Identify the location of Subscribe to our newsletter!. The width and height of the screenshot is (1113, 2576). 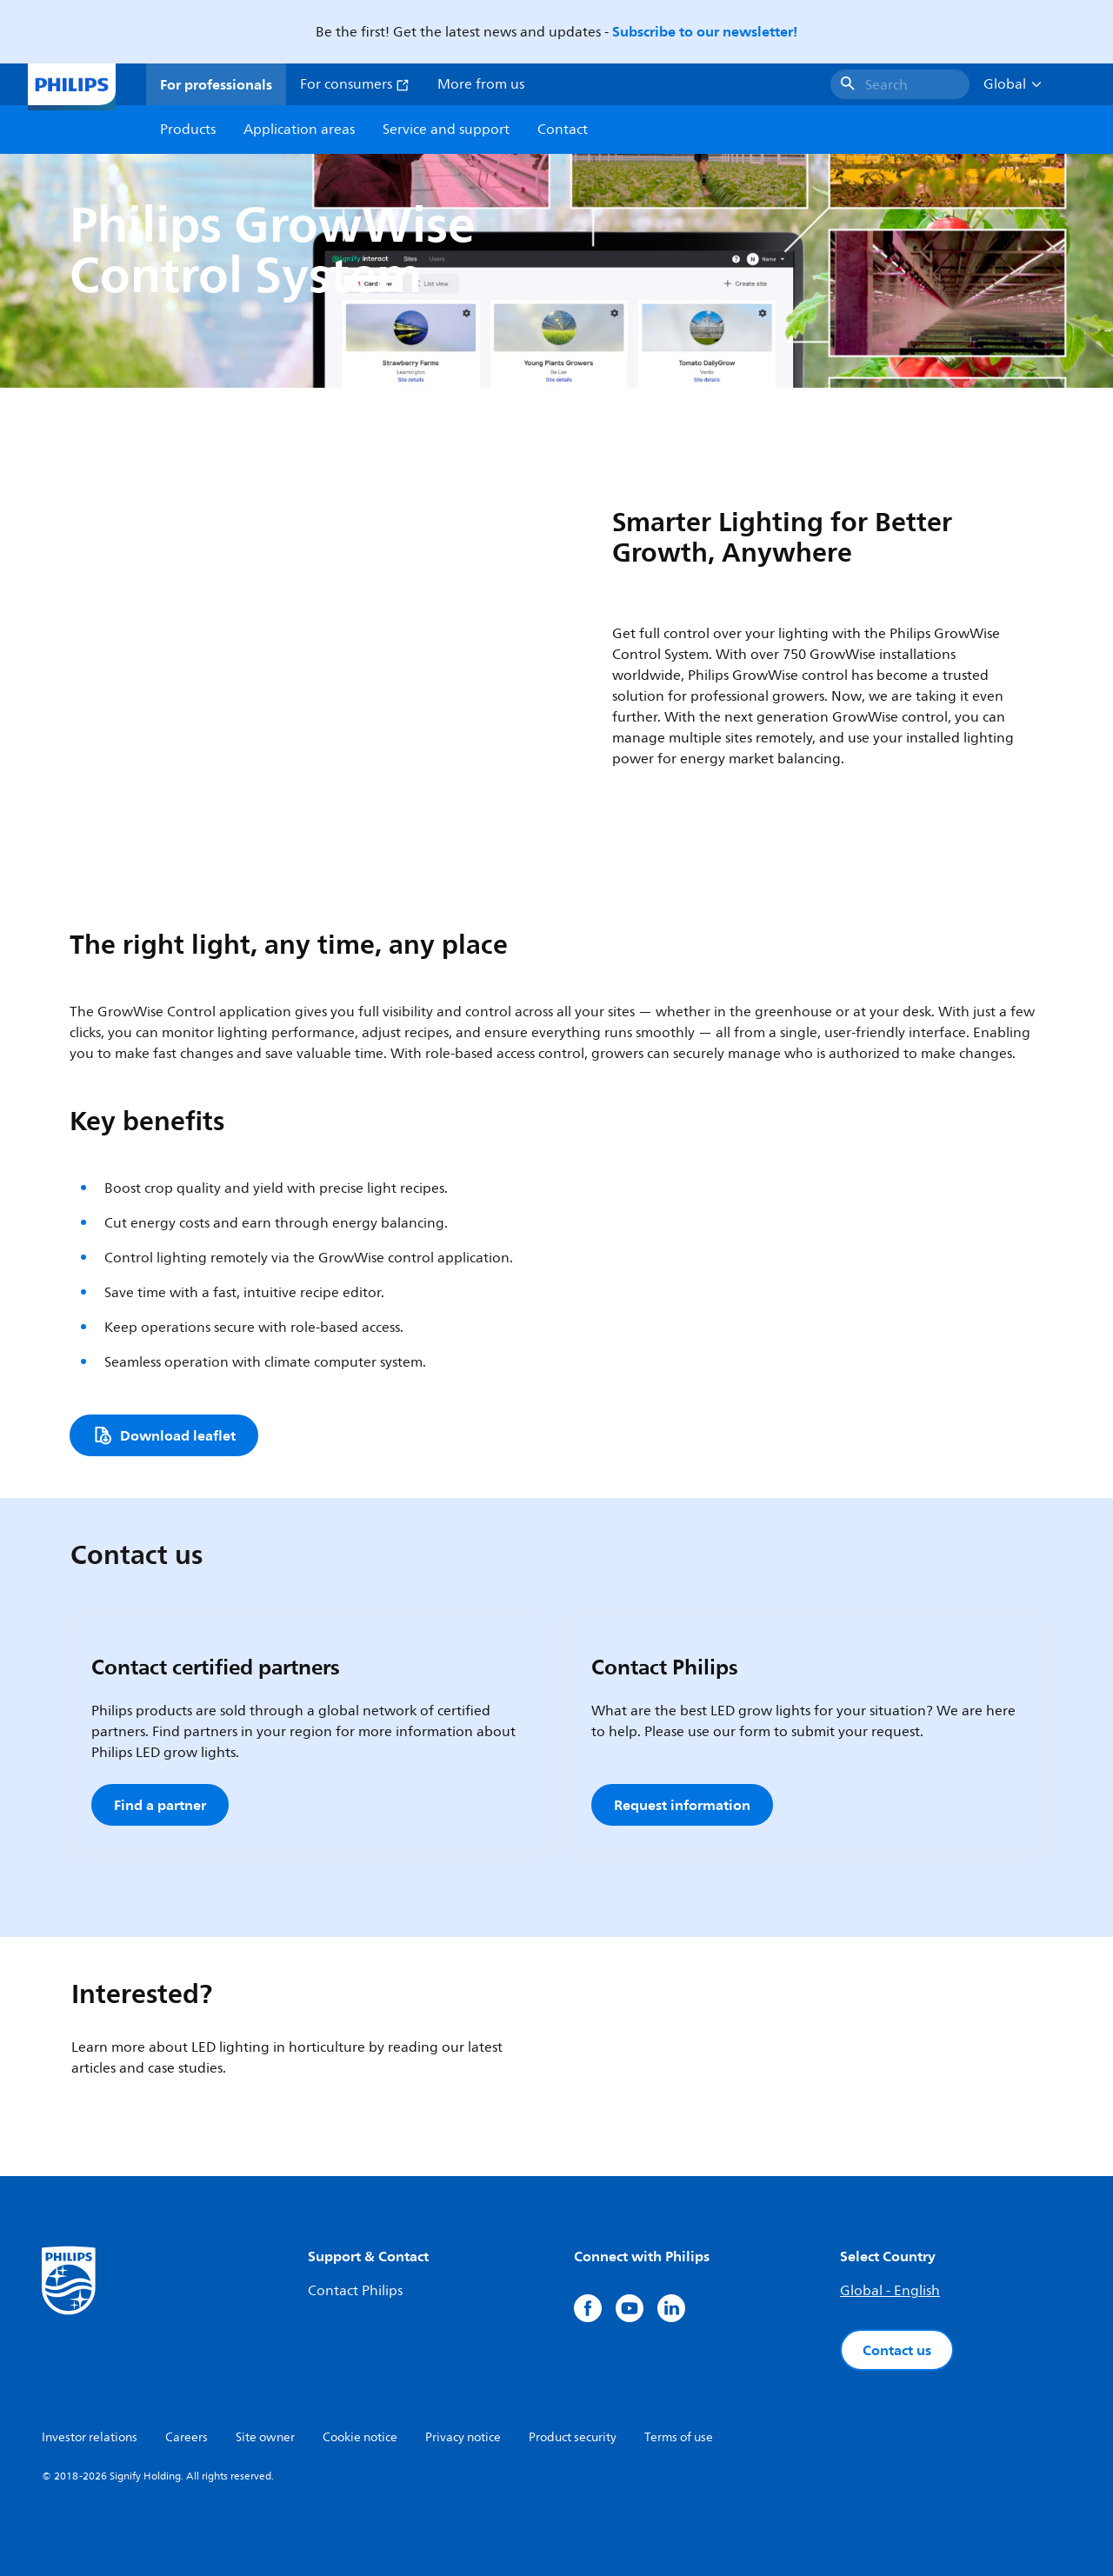
(704, 31).